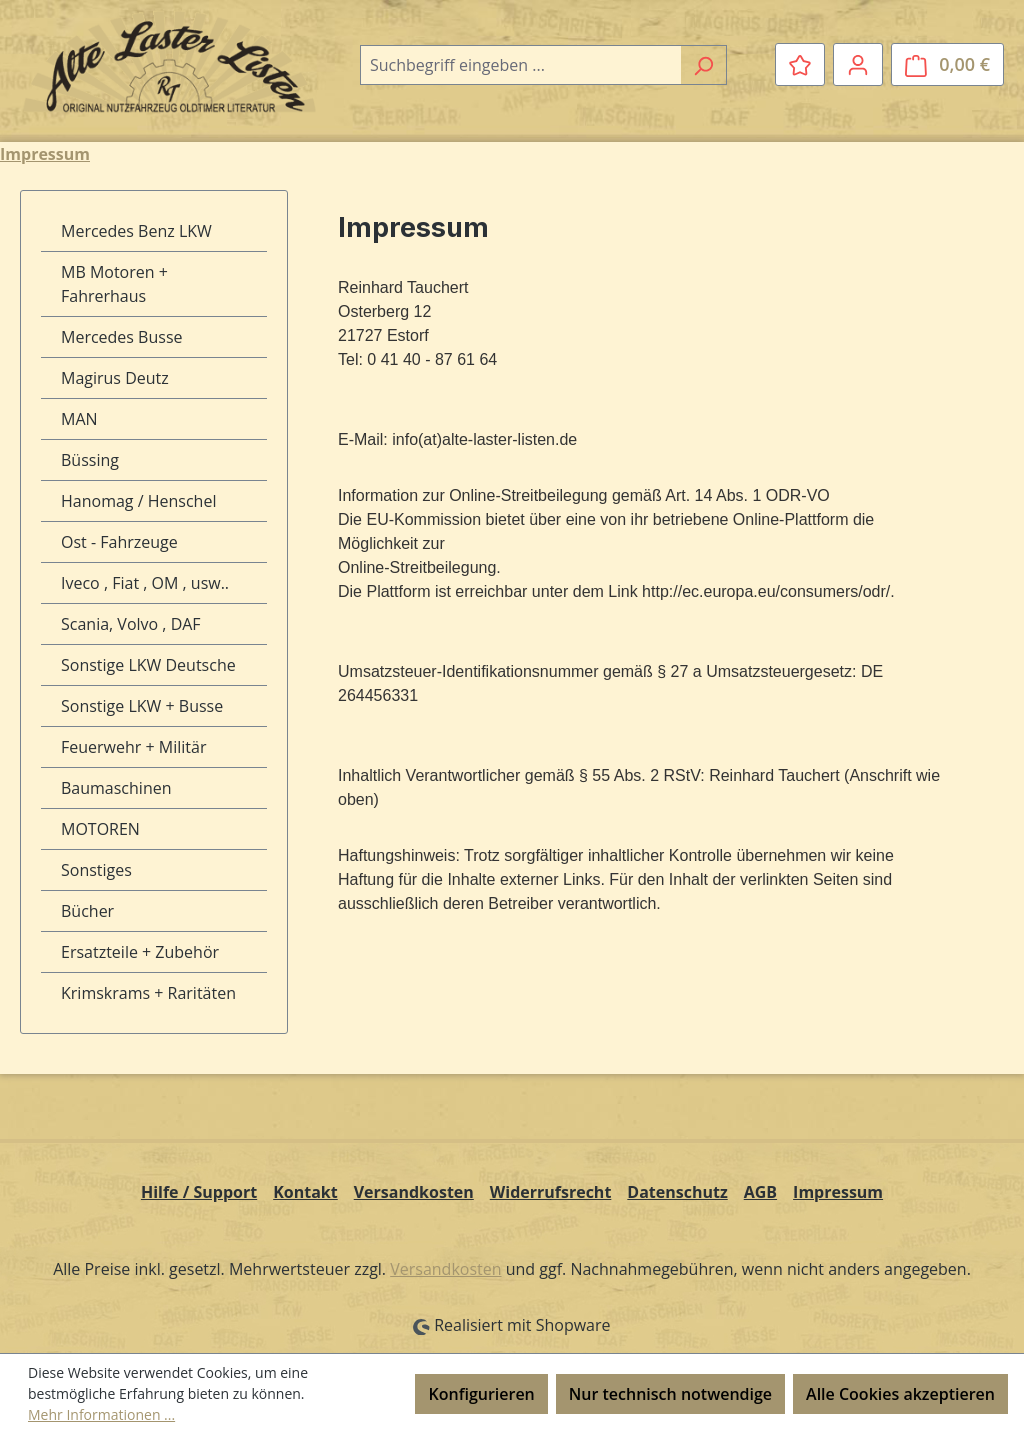 The width and height of the screenshot is (1024, 1433). I want to click on Iveco , Fiat , OM , usw.., so click(145, 583).